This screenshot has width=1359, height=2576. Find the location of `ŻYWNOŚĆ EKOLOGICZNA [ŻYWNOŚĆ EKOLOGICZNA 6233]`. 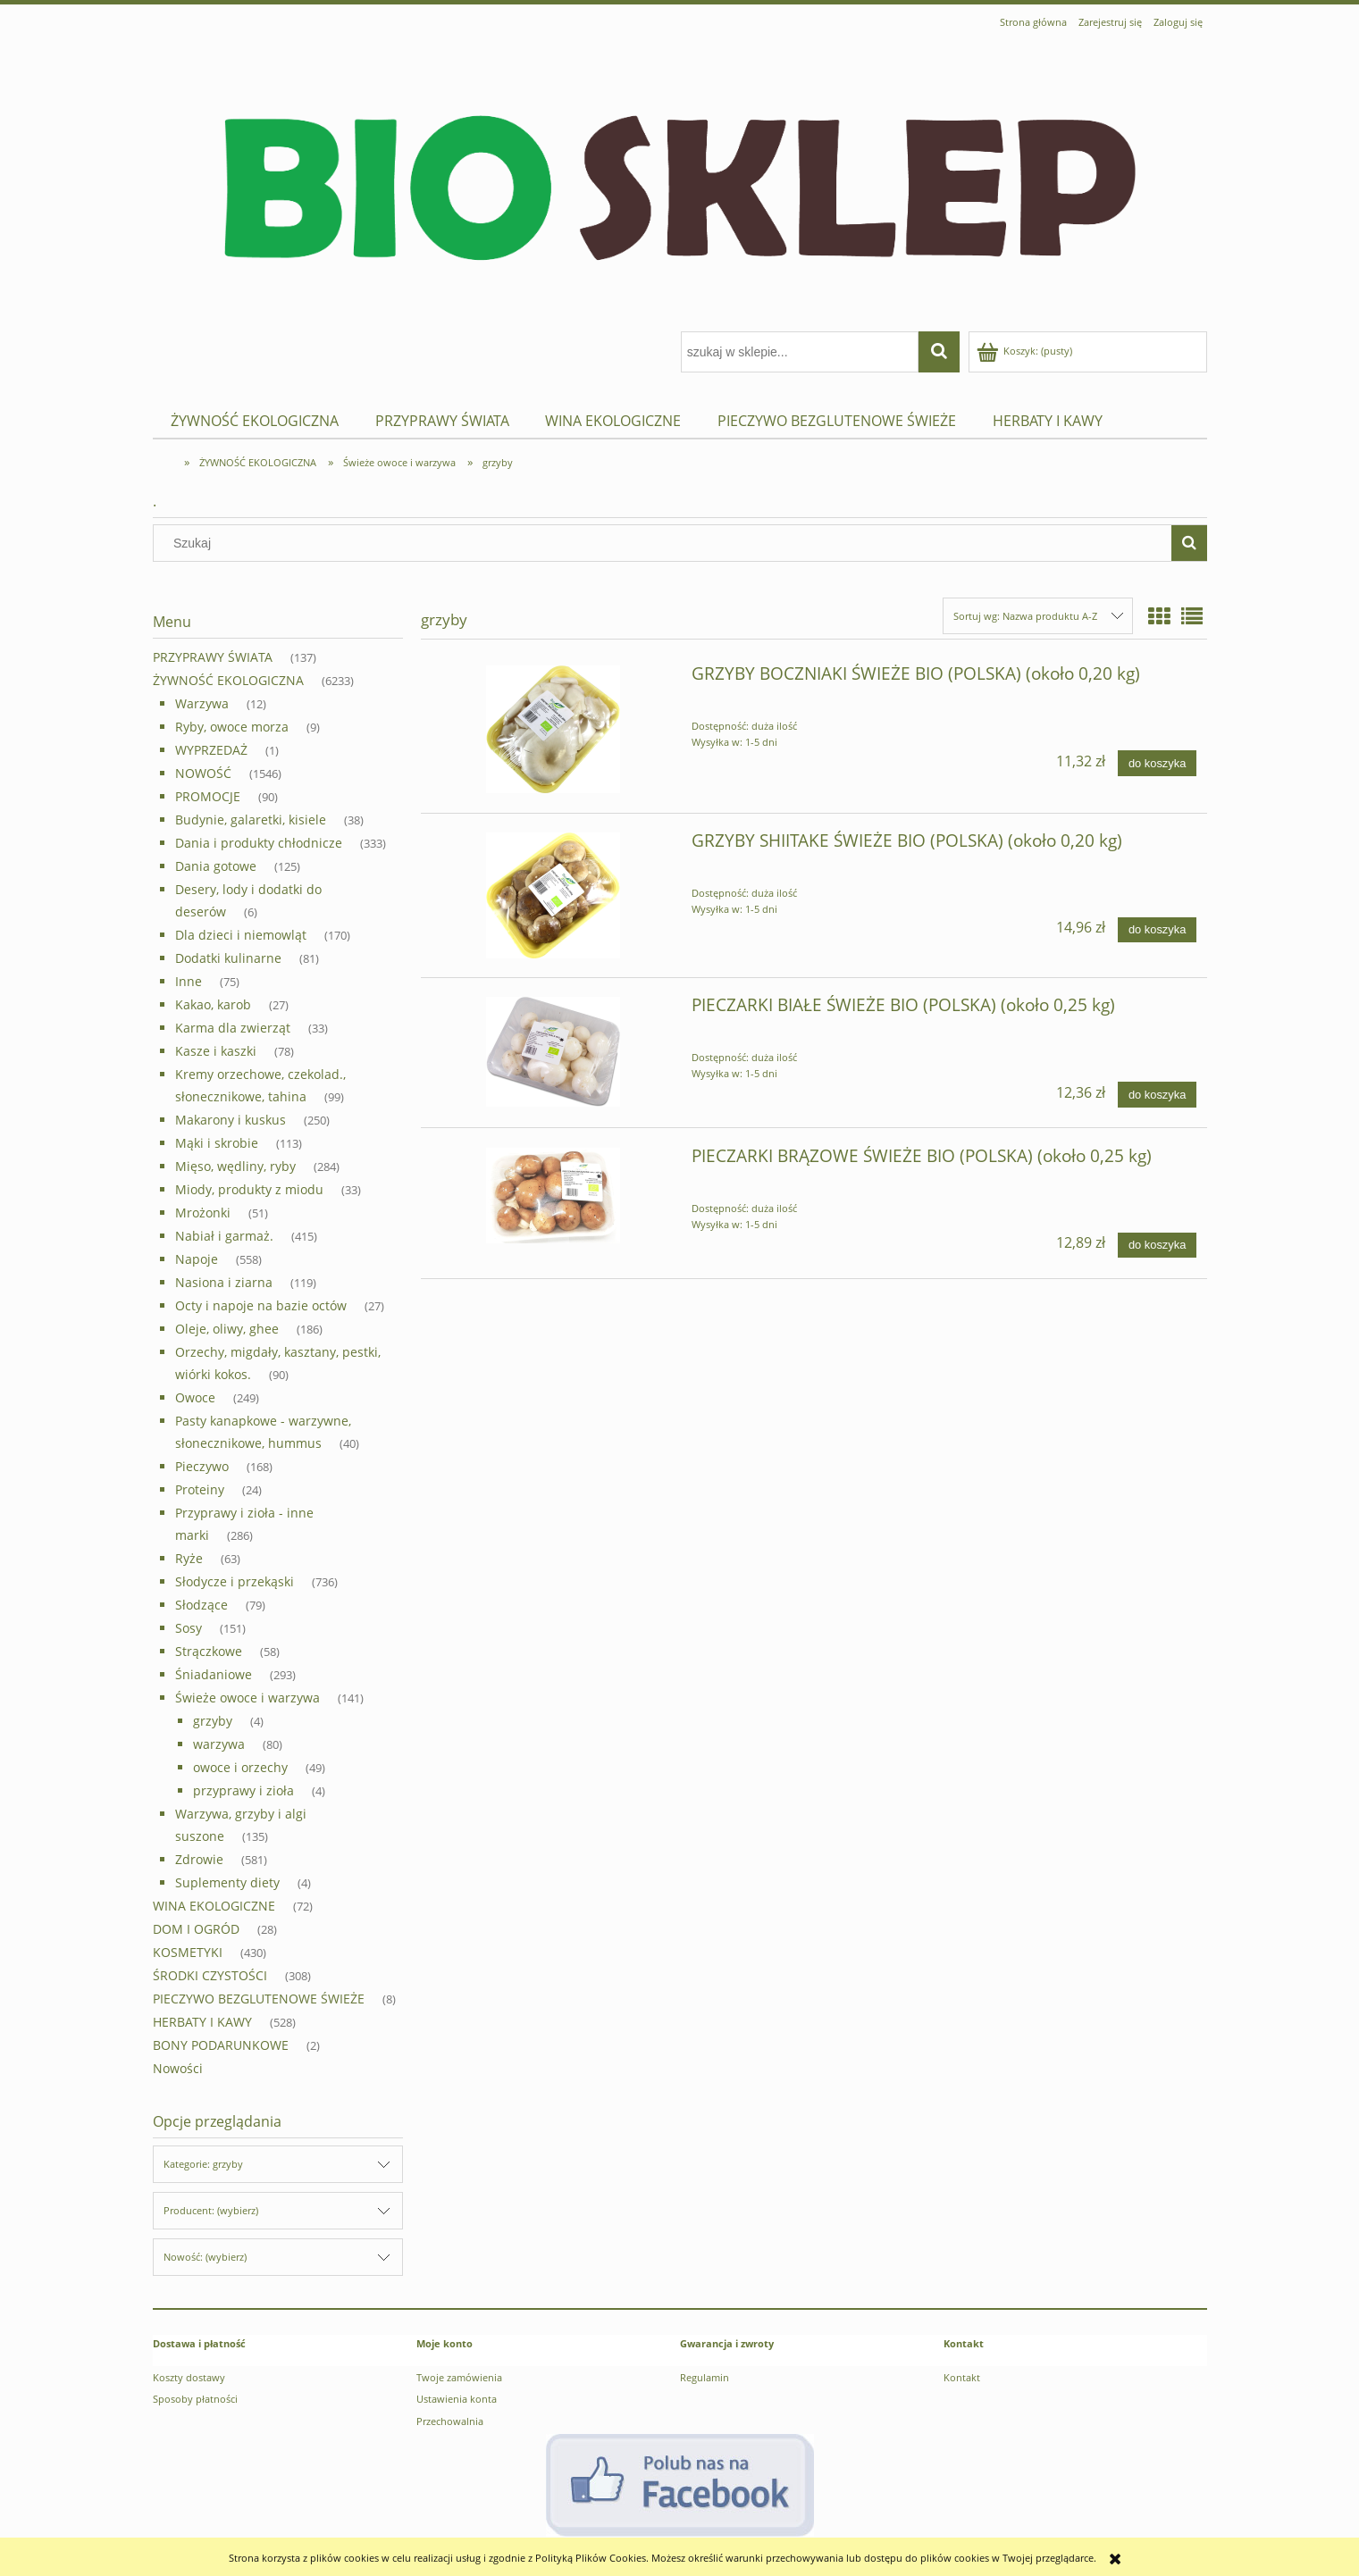

ŻYWNOŚĆ EKOLOGICZNA [ŻYWNOŚĆ EKOLOGICZNA 6233] is located at coordinates (228, 680).